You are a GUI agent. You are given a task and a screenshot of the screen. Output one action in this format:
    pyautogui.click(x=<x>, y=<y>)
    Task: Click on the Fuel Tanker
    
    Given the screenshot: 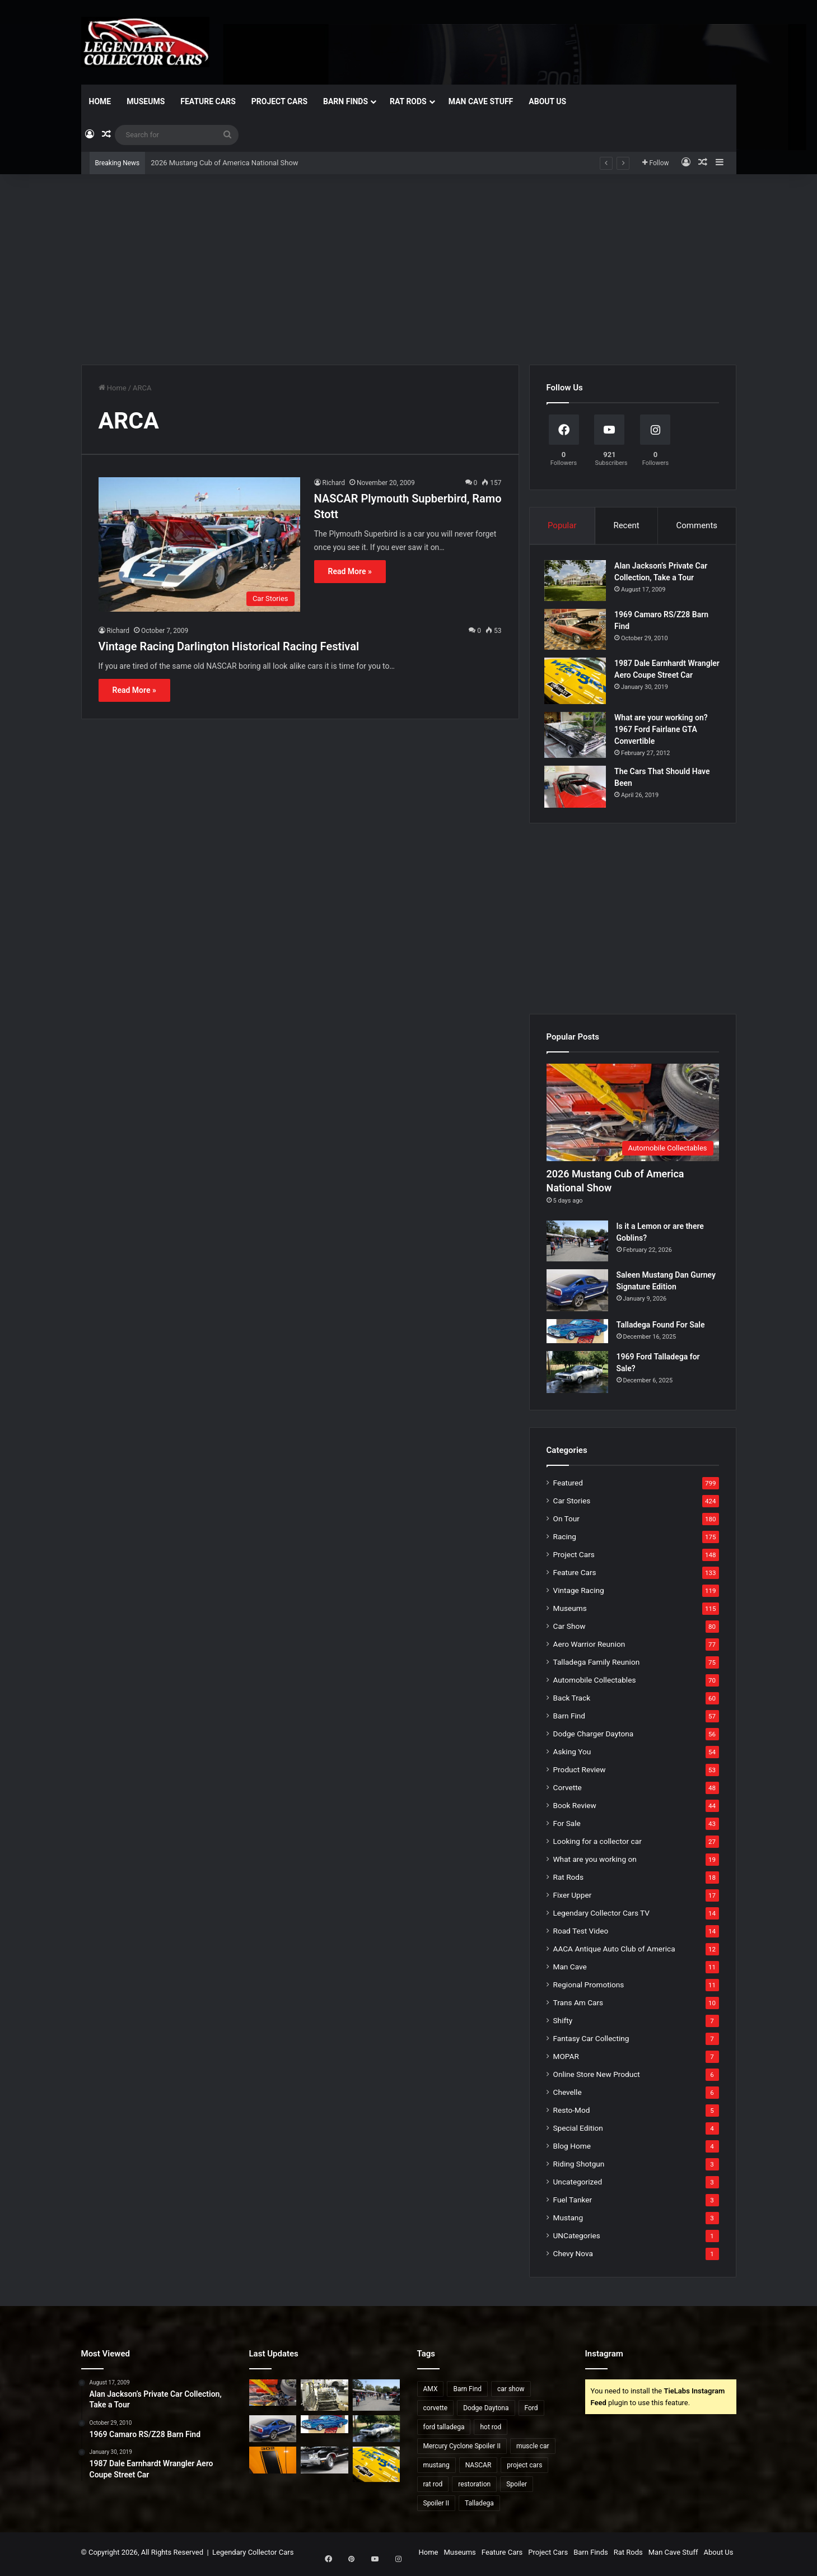 What is the action you would take?
    pyautogui.click(x=572, y=2202)
    